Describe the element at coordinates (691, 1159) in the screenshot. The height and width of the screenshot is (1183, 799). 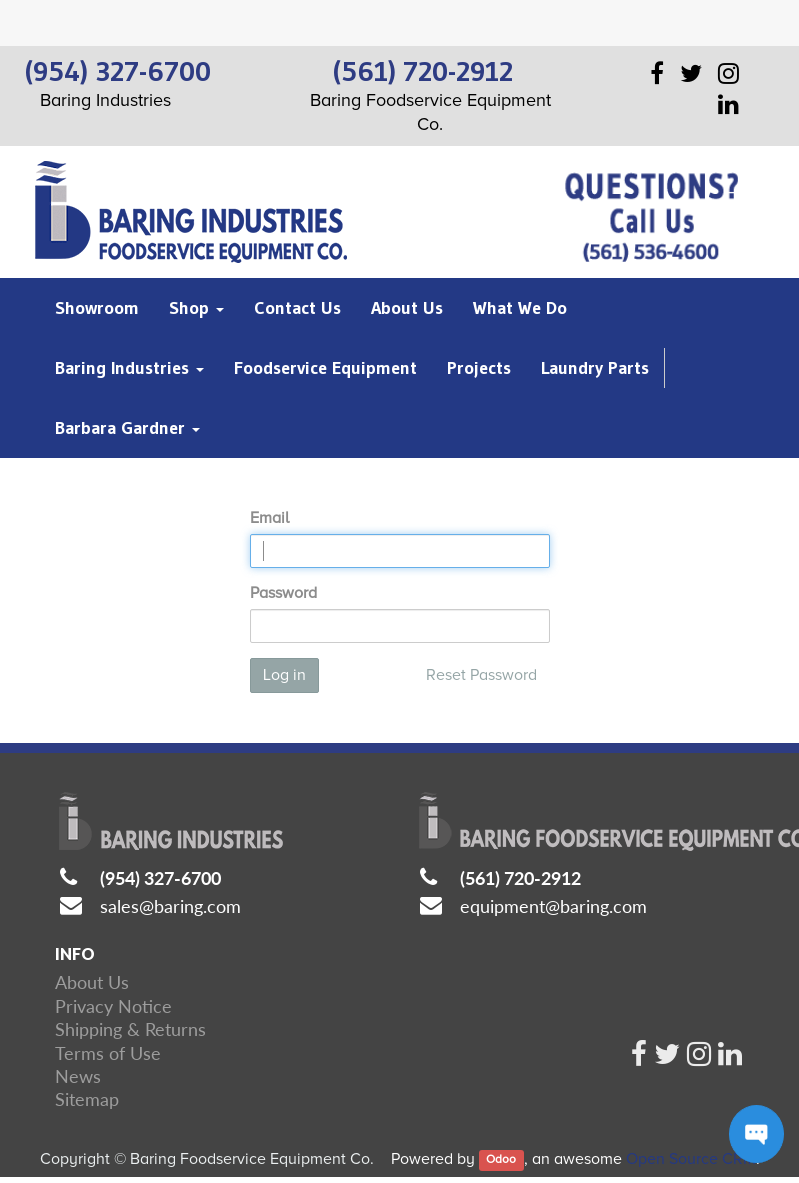
I see `Open Source CRM` at that location.